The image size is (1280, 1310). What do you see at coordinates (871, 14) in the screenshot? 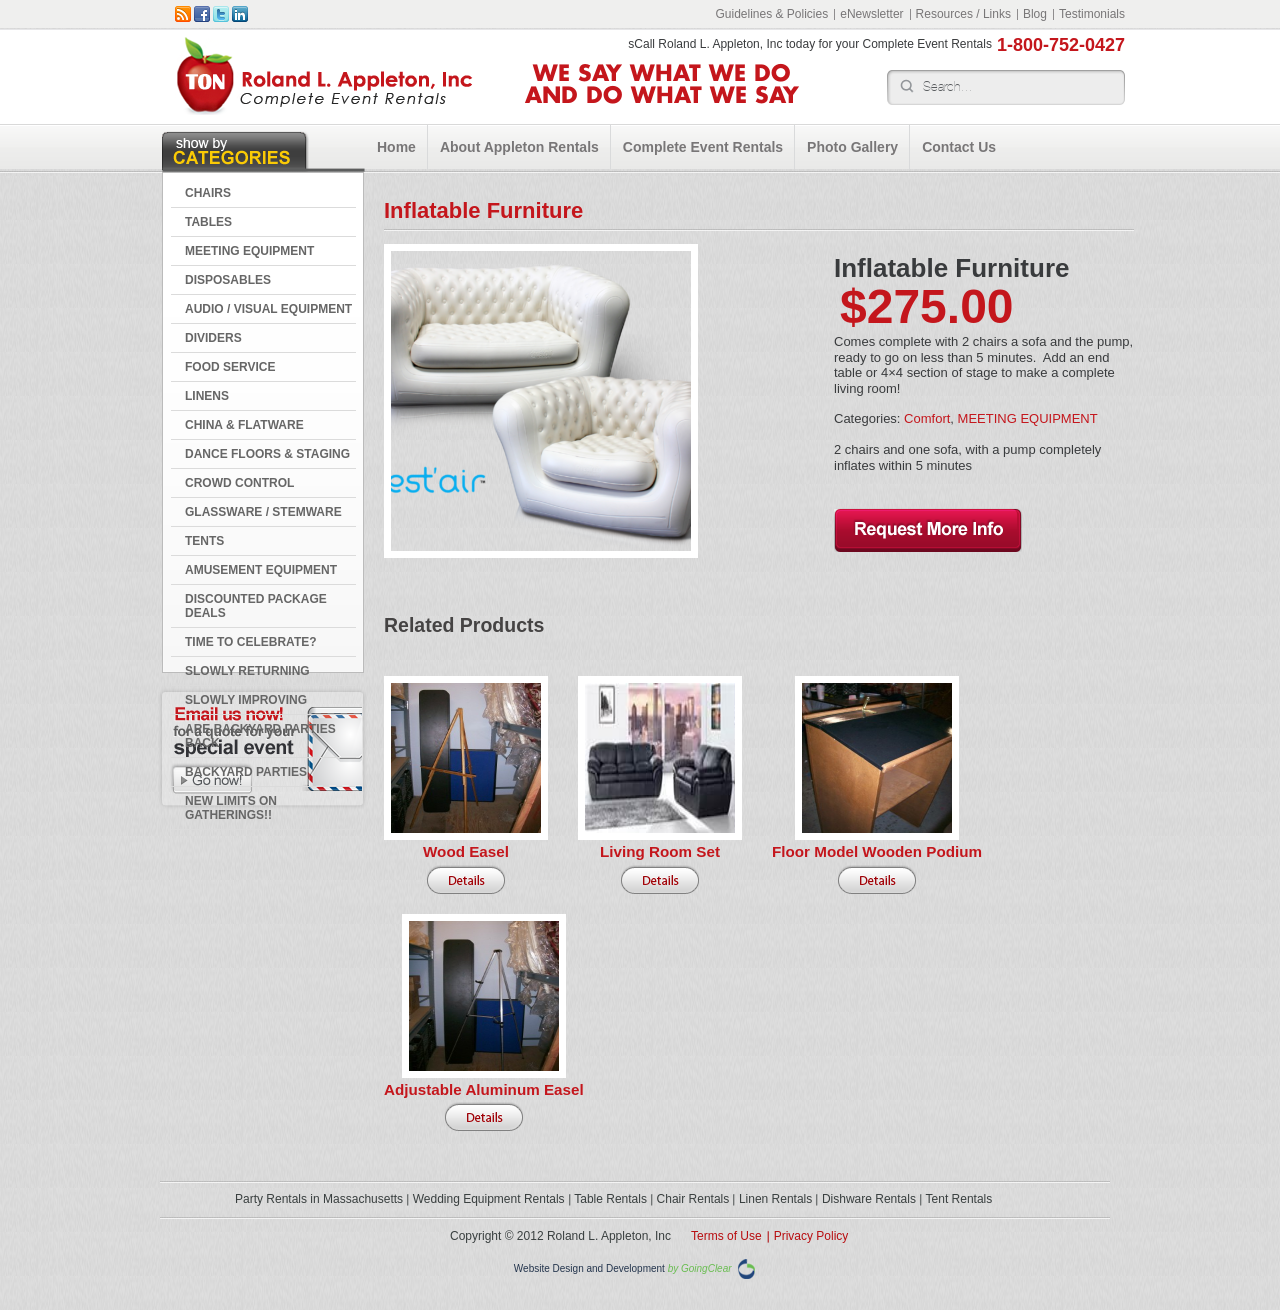
I see `eNewsletter` at bounding box center [871, 14].